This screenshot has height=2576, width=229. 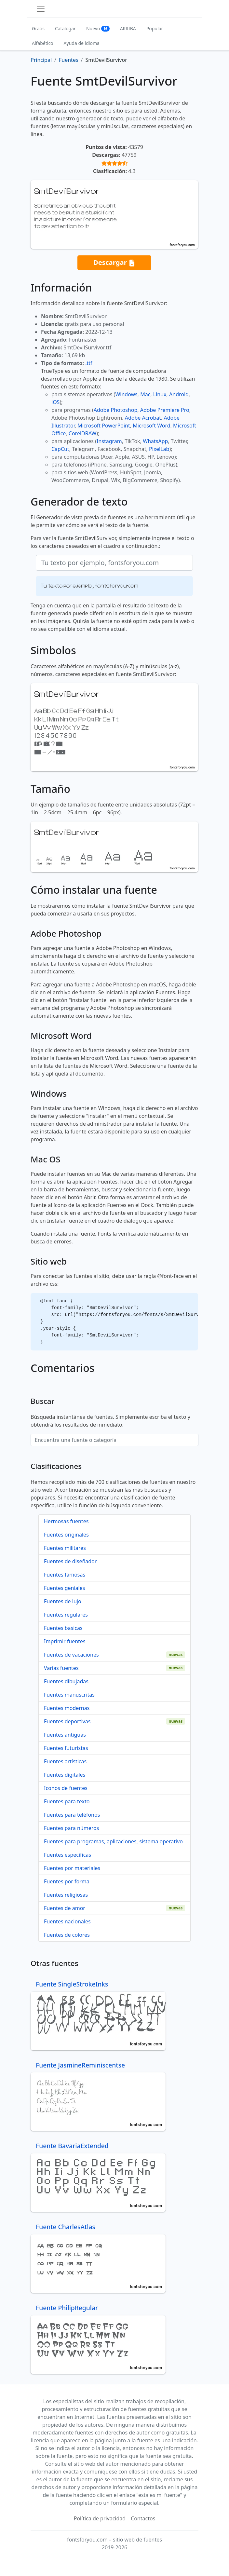 What do you see at coordinates (55, 402) in the screenshot?
I see `iOS` at bounding box center [55, 402].